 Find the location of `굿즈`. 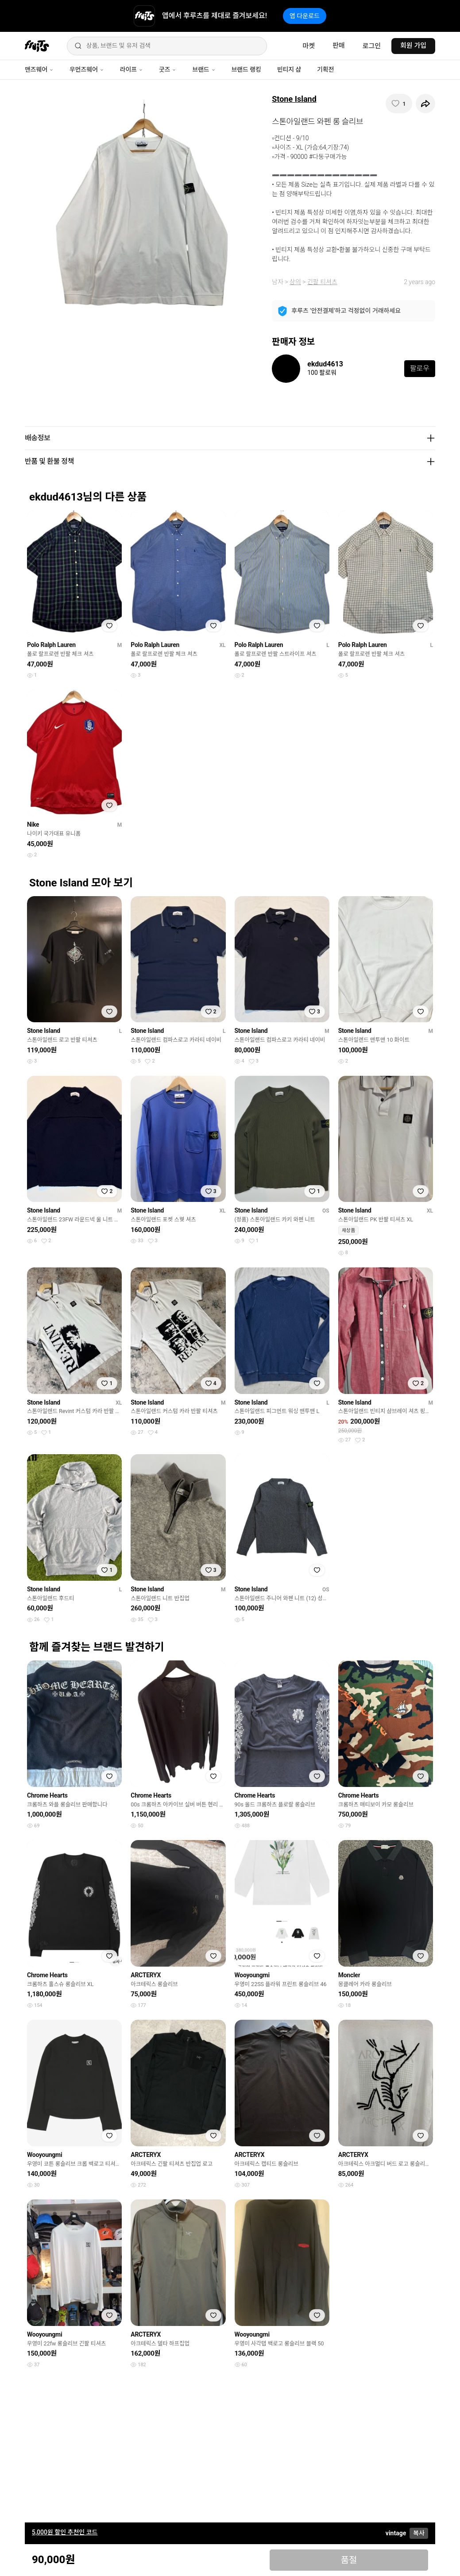

굿즈 is located at coordinates (167, 69).